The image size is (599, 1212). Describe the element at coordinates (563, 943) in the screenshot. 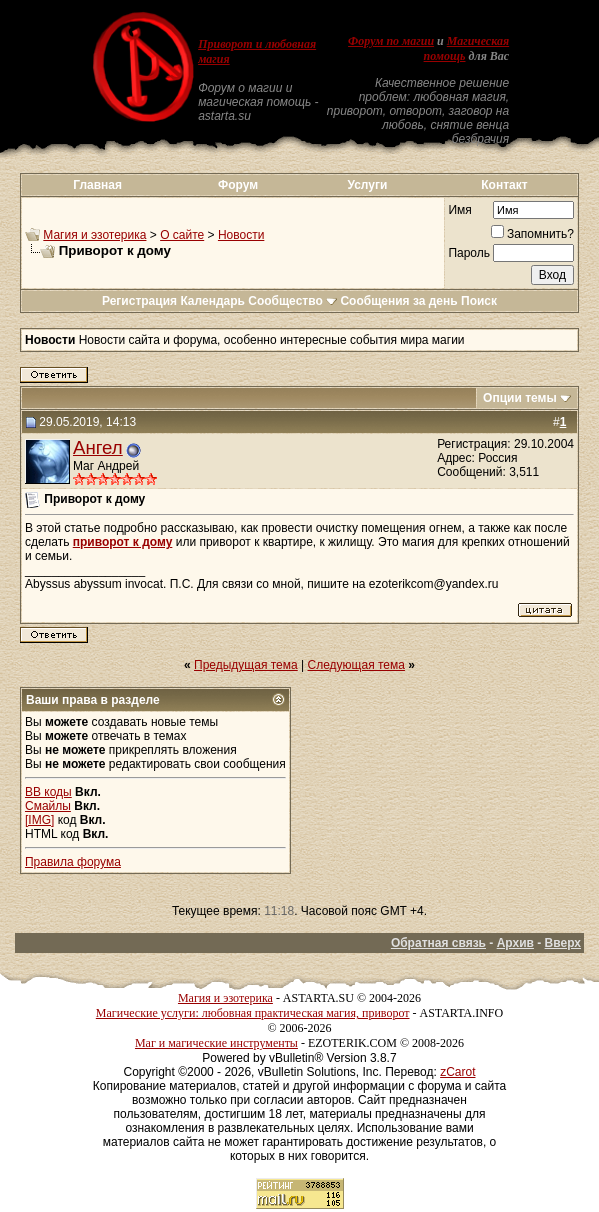

I see `Вверх` at that location.